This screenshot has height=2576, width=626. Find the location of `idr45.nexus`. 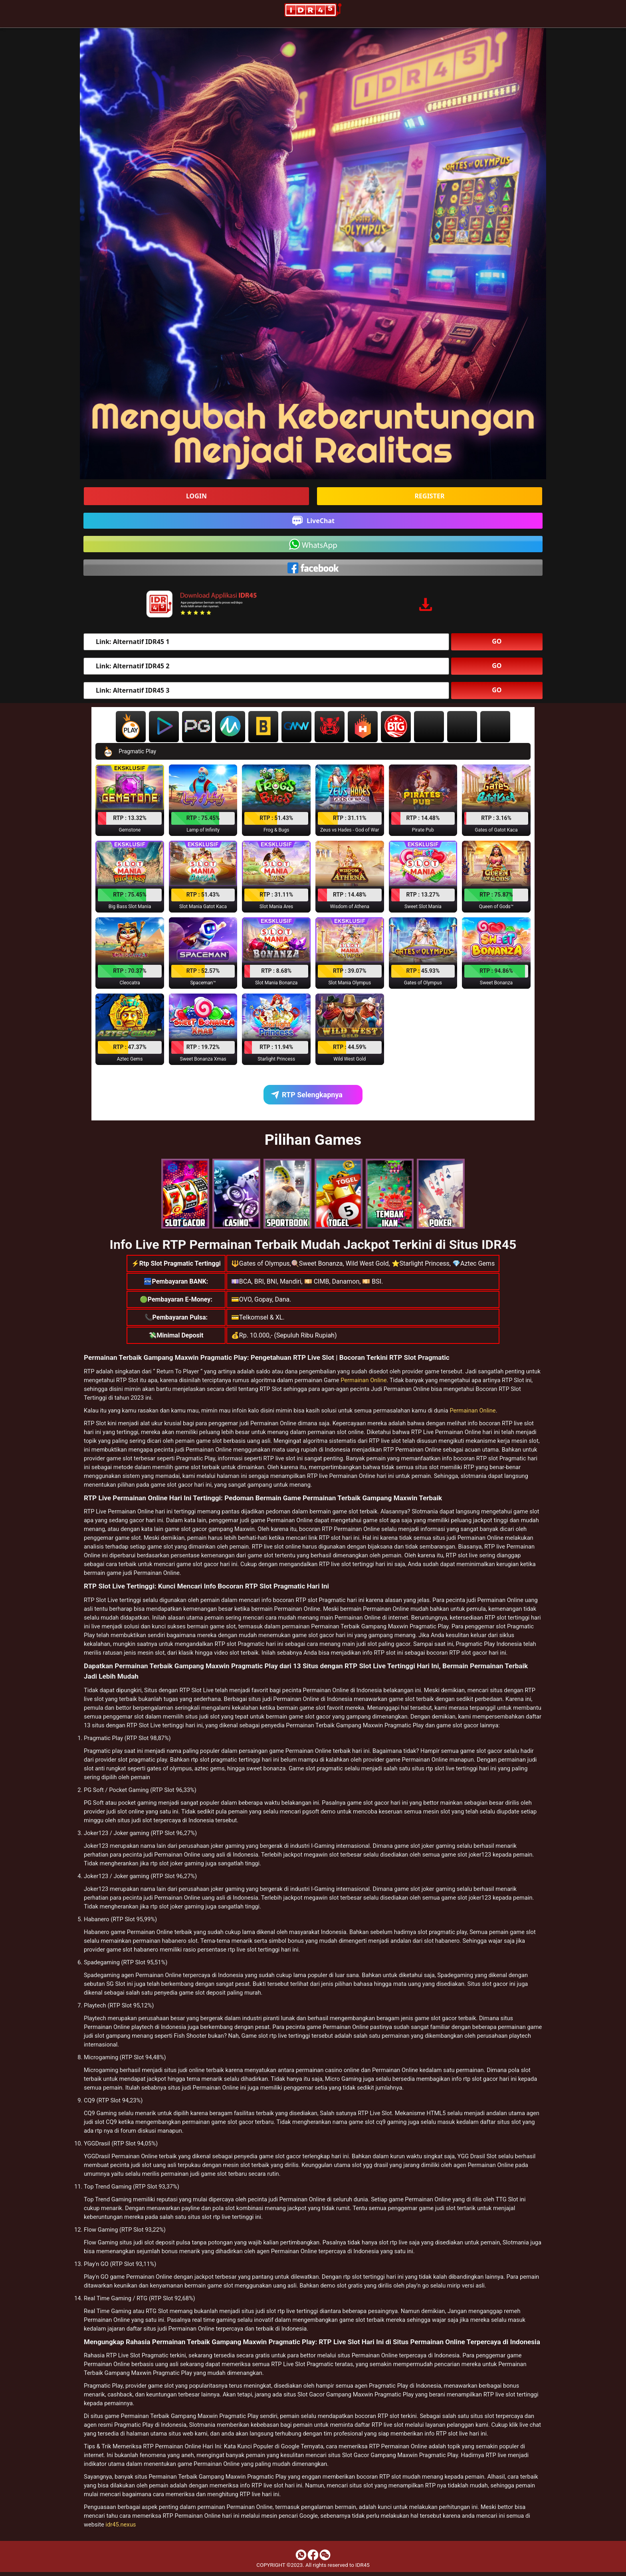

idr45.nexus is located at coordinates (120, 2524).